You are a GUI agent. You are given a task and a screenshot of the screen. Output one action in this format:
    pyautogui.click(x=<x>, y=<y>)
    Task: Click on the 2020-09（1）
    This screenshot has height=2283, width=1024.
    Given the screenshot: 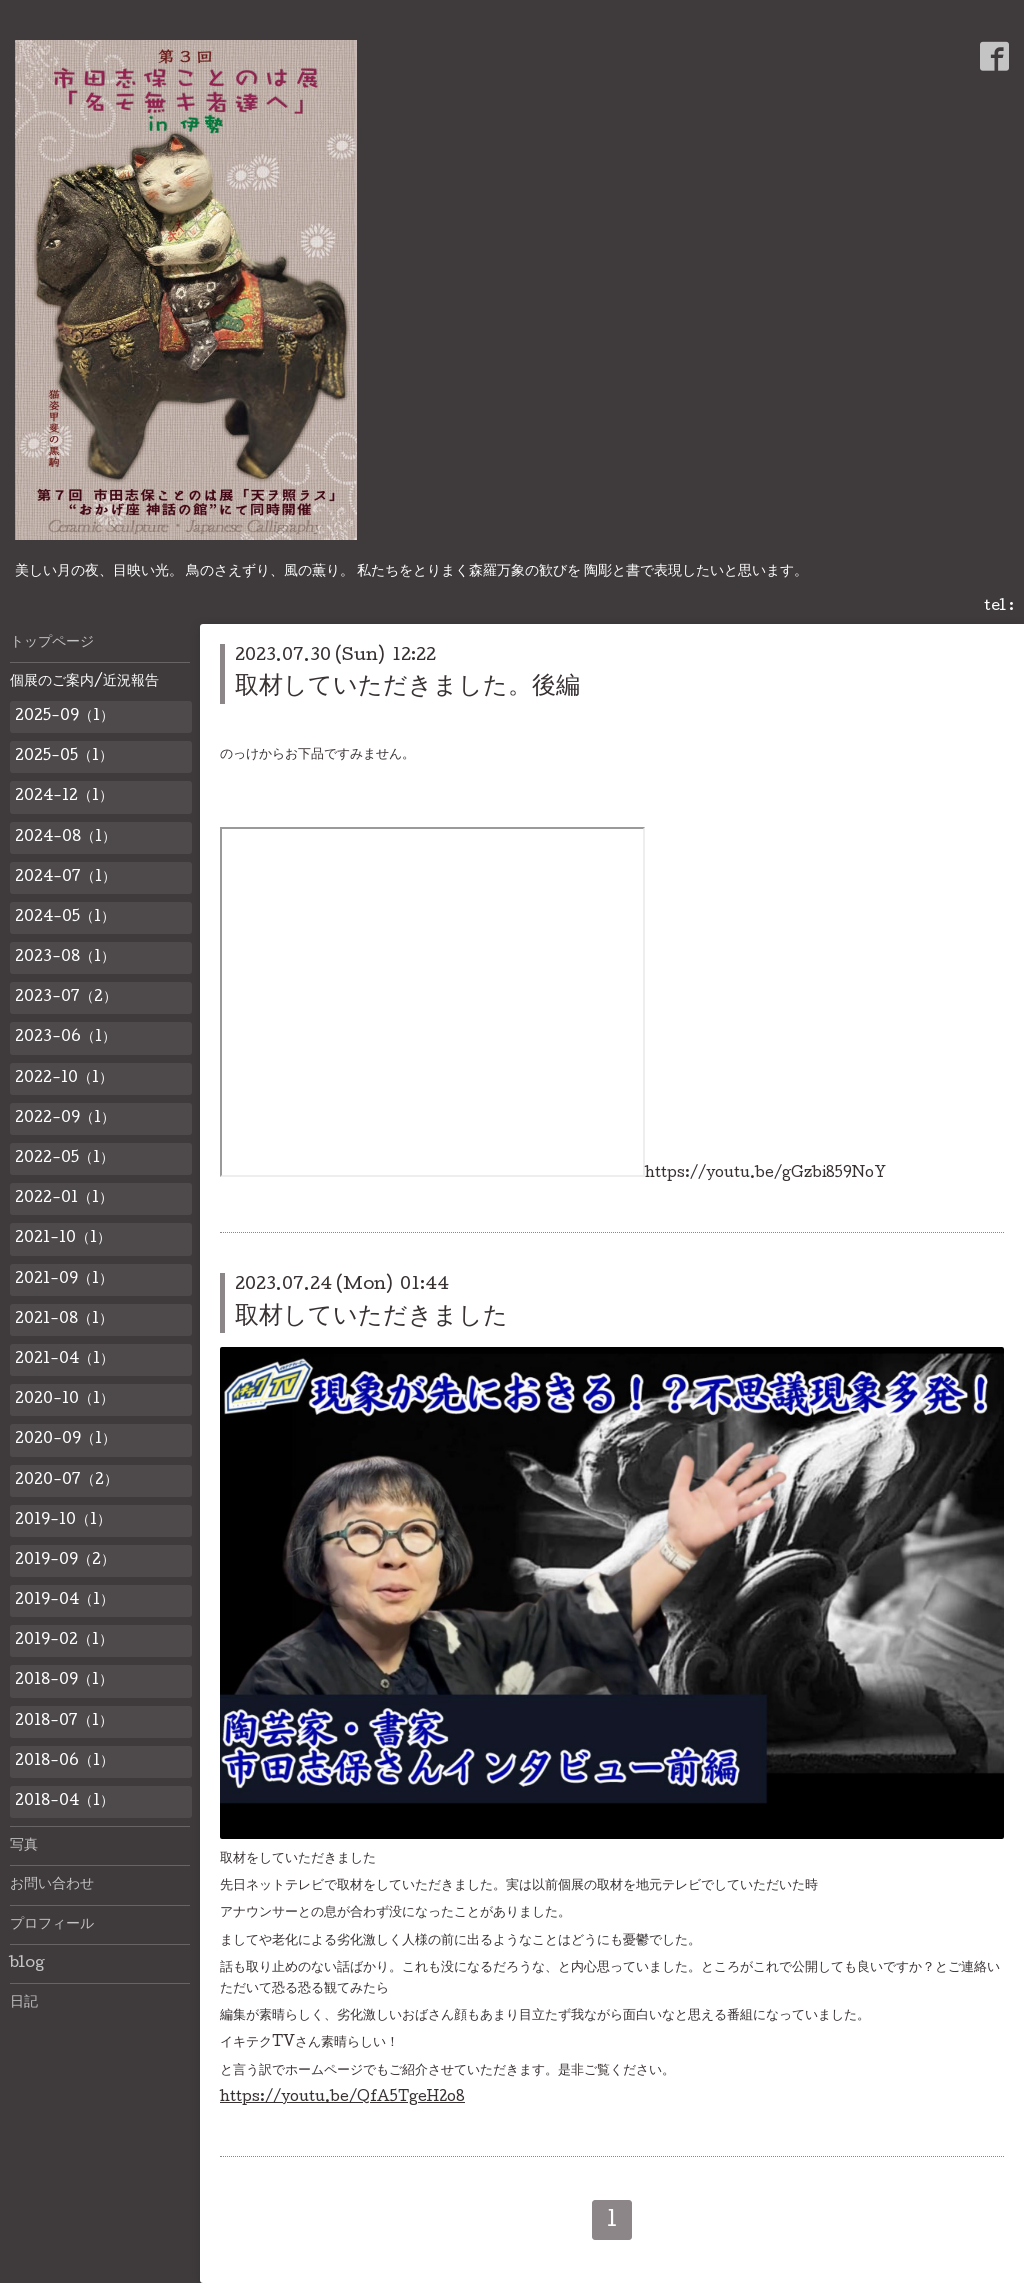 What is the action you would take?
    pyautogui.click(x=65, y=1440)
    